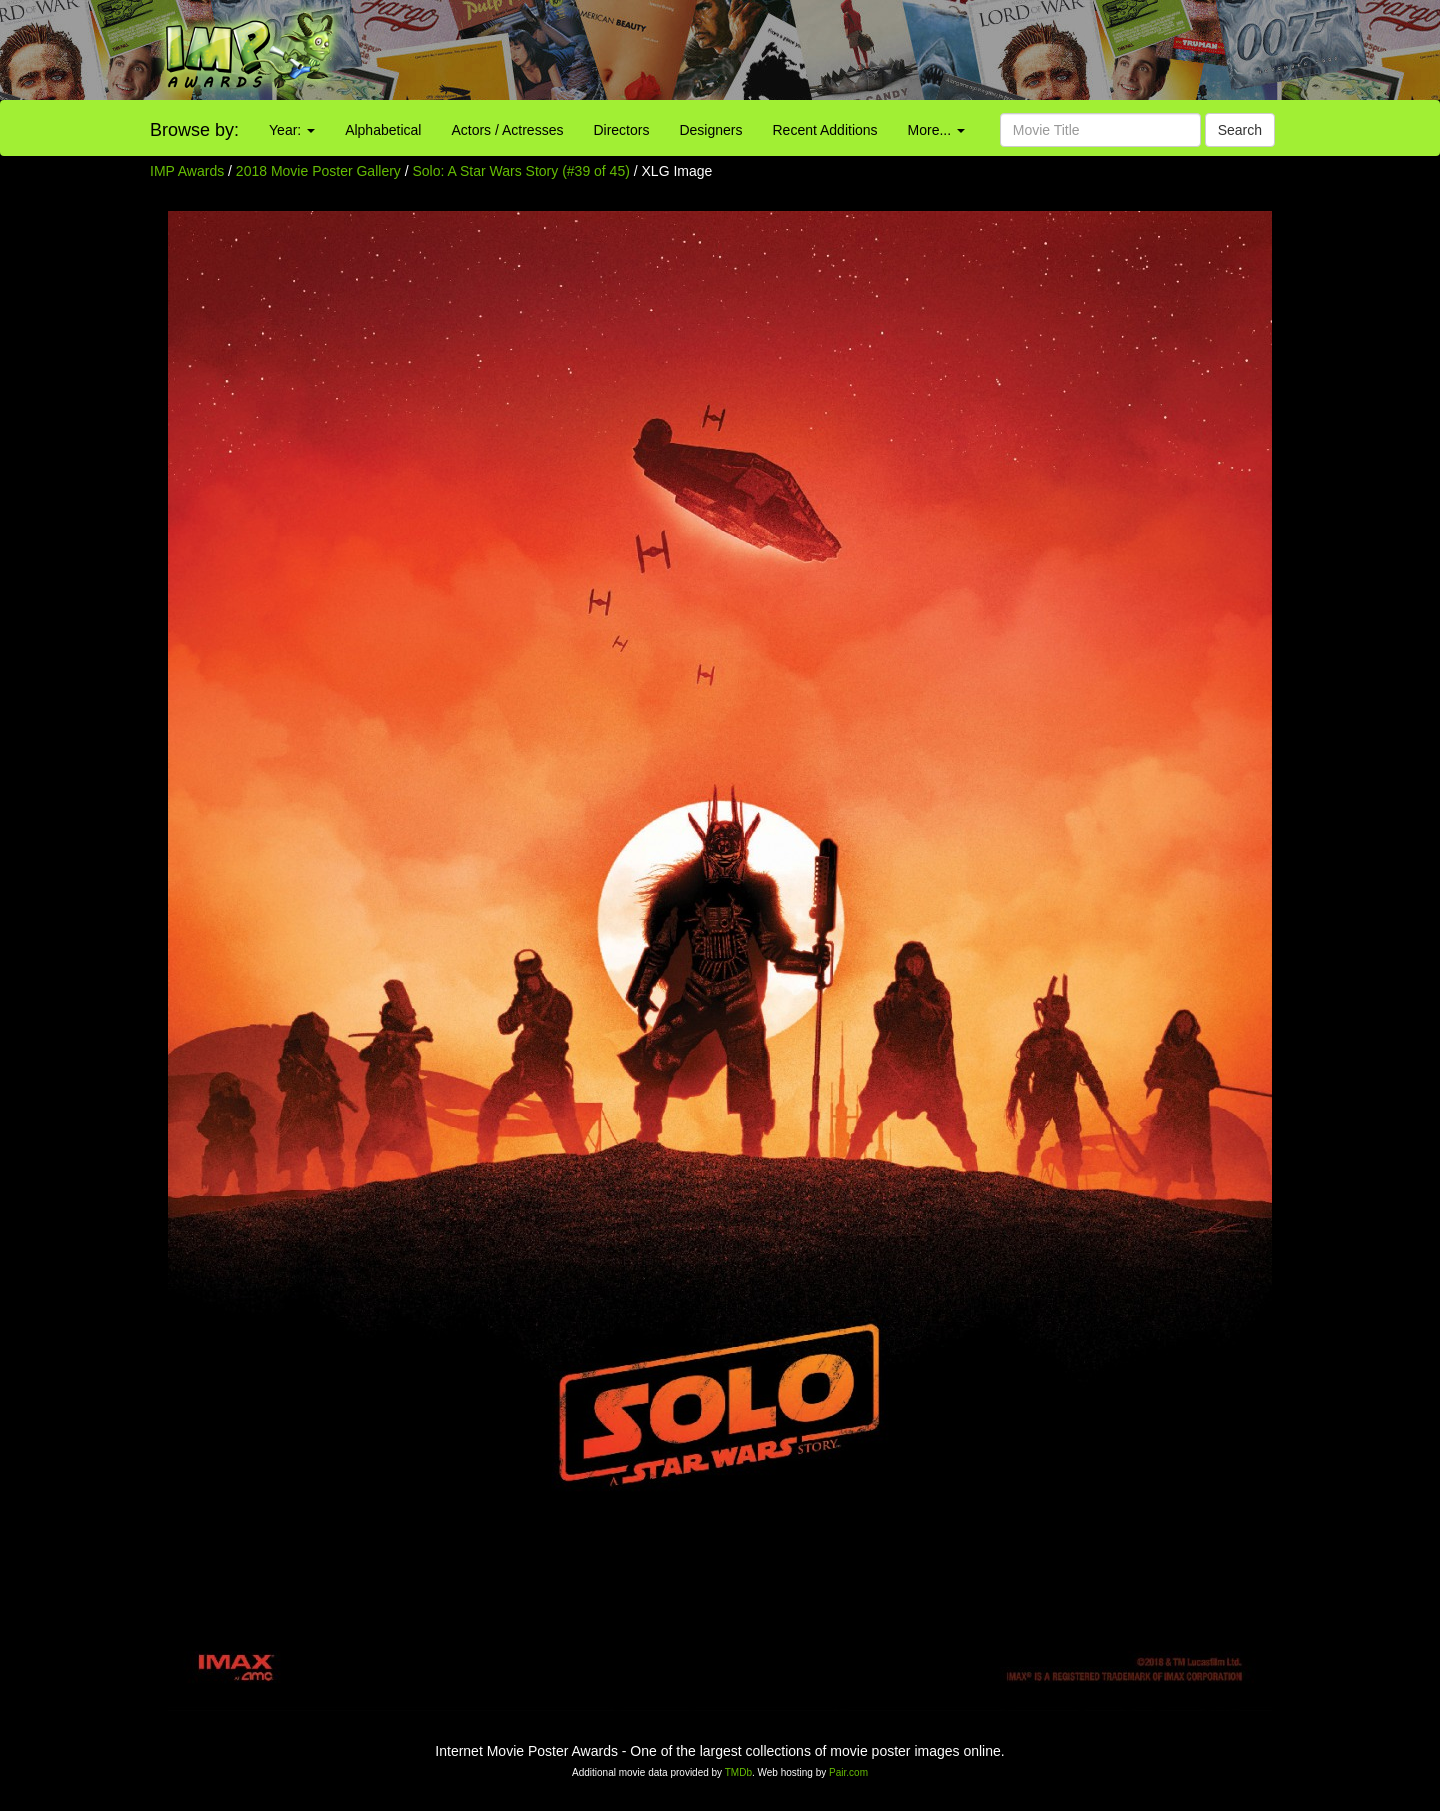 The image size is (1440, 1811). Describe the element at coordinates (825, 130) in the screenshot. I see `Recent Additions` at that location.